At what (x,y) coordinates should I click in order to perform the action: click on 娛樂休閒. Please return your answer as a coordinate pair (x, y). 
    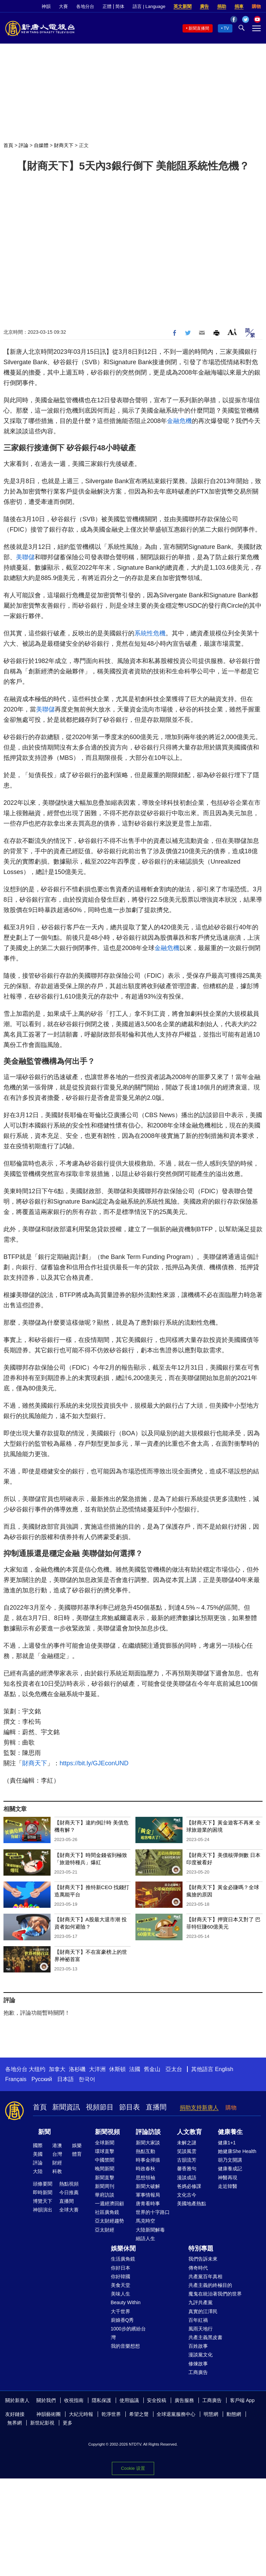
    Looking at the image, I should click on (123, 2248).